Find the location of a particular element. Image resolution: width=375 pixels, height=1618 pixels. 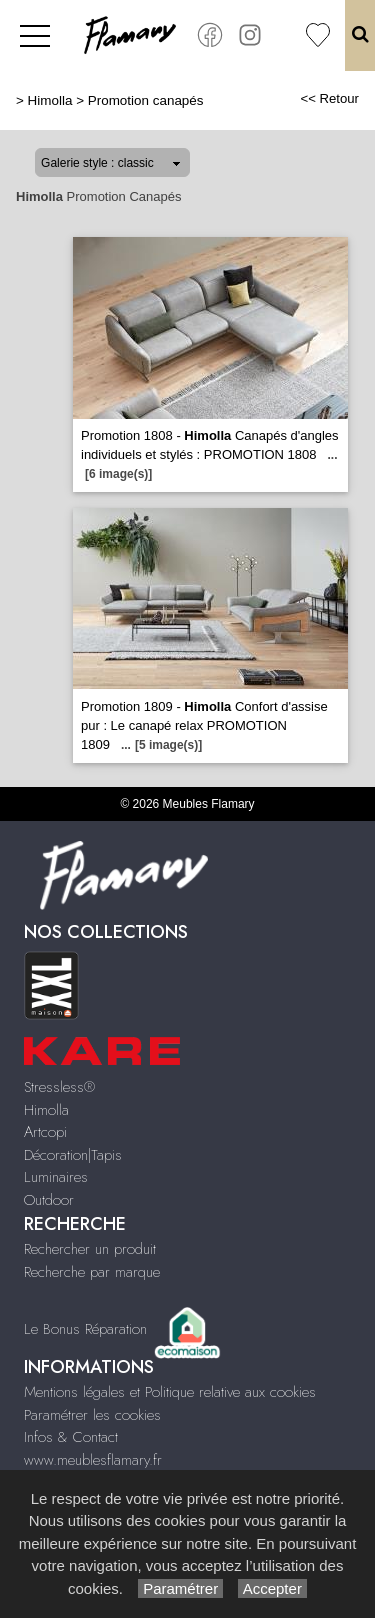

Paramétrer les cookies is located at coordinates (92, 1415).